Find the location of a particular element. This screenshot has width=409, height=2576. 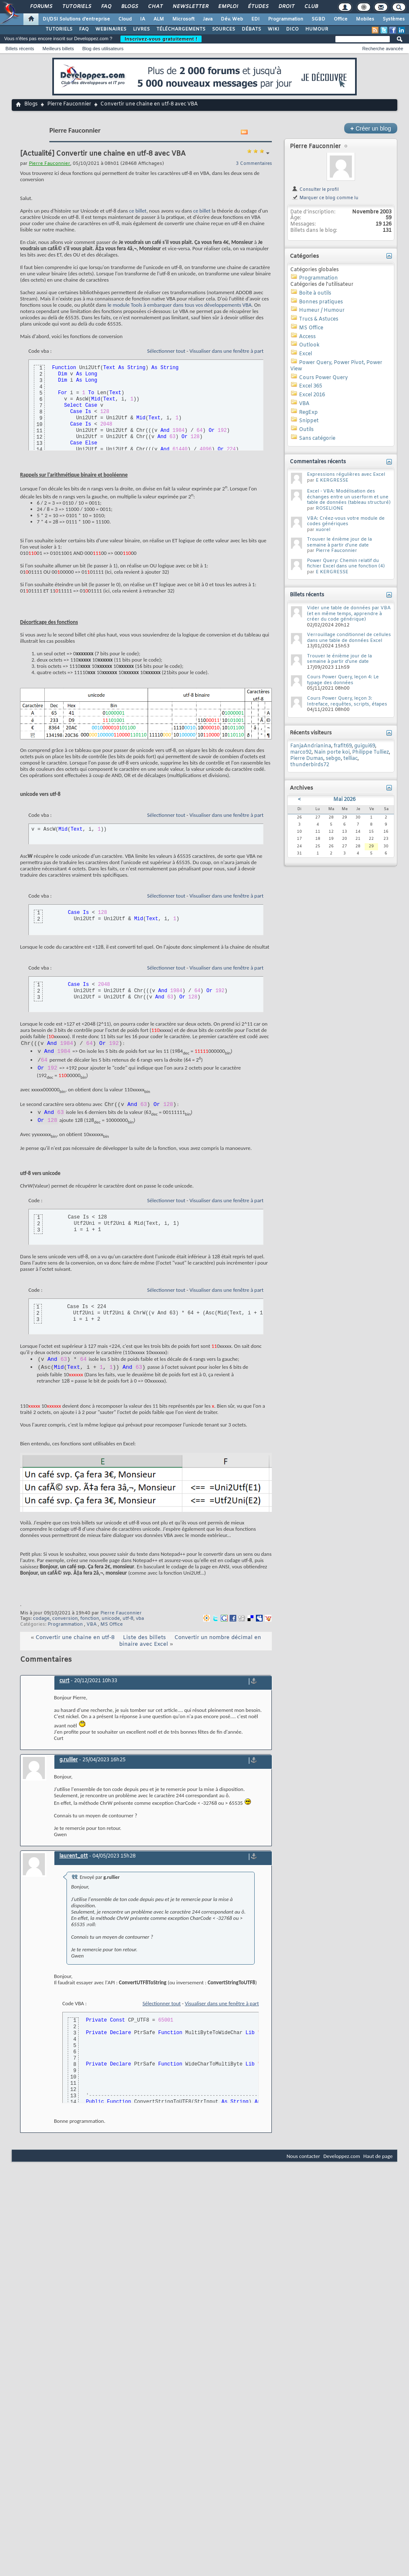

Consulter le profil is located at coordinates (315, 189).